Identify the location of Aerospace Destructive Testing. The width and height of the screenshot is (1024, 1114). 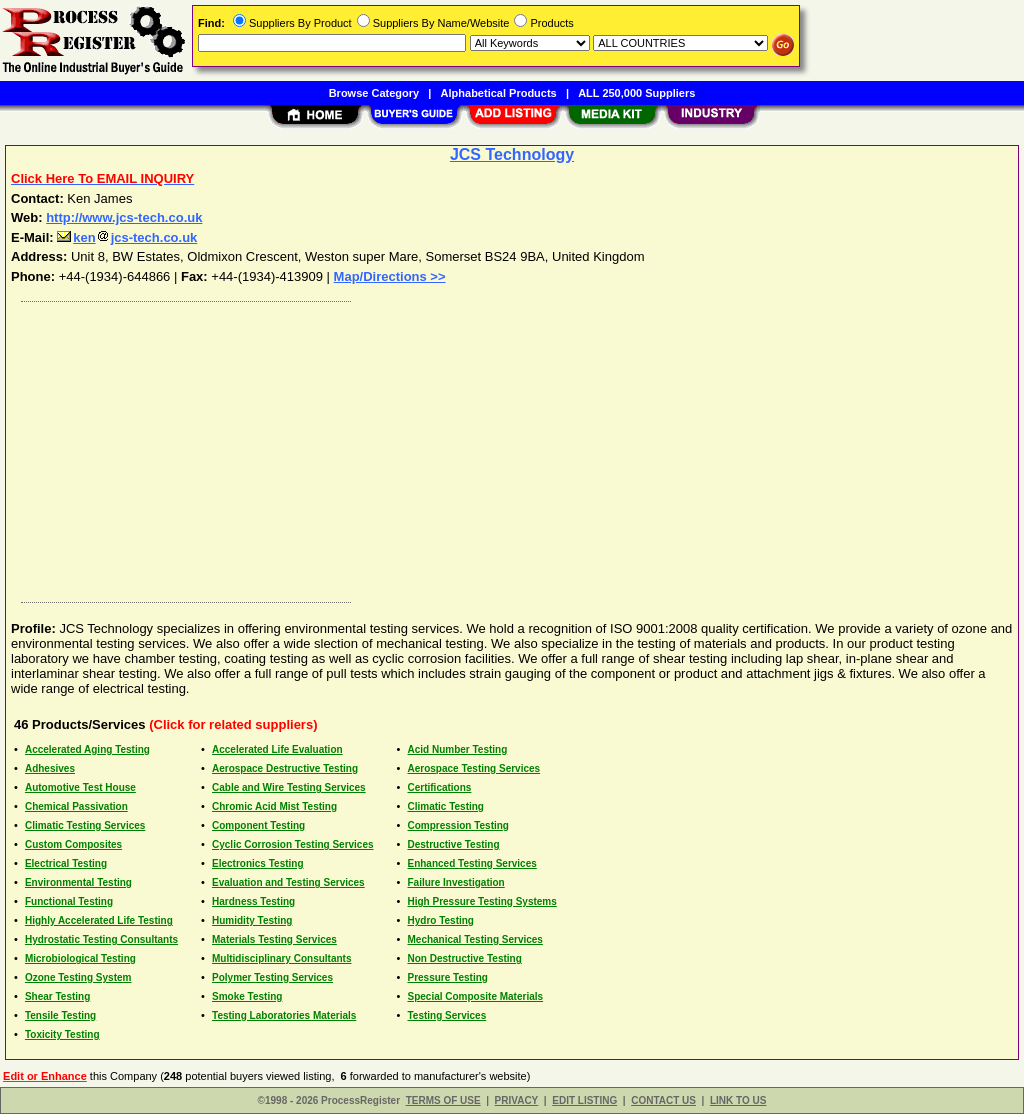
(285, 768).